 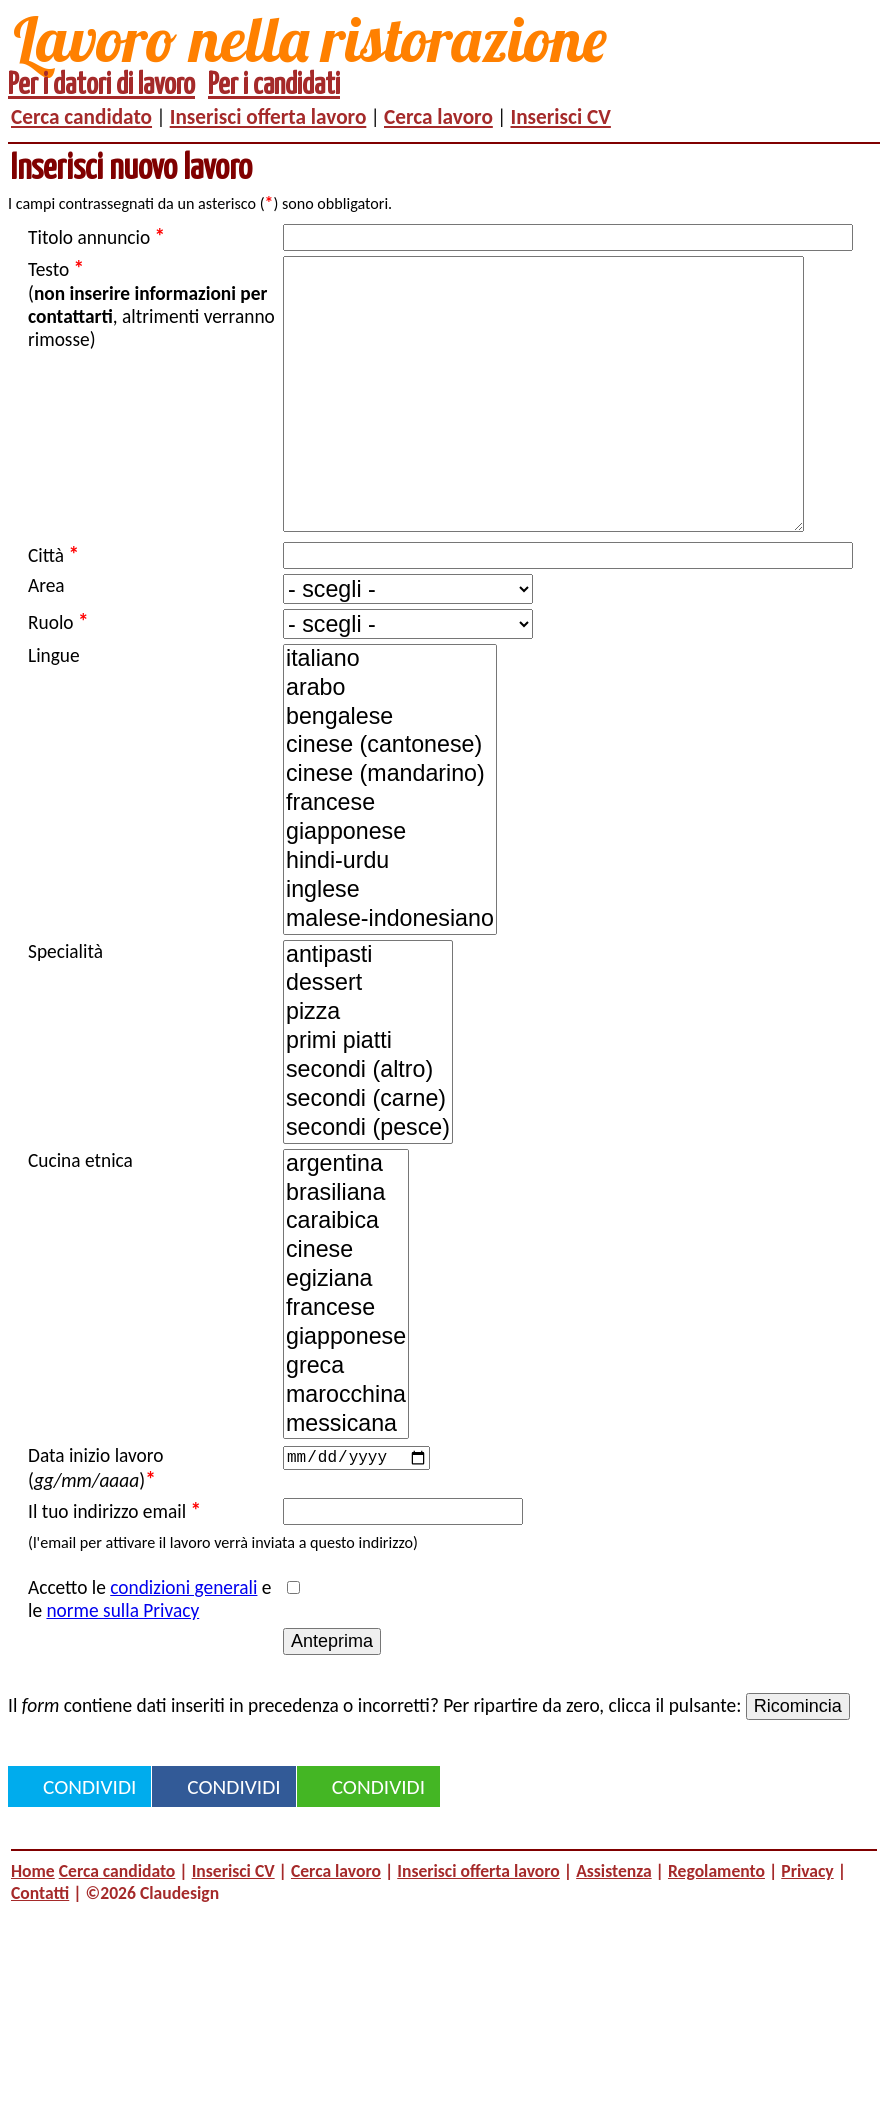 I want to click on secondi (carne), so click(x=368, y=1159).